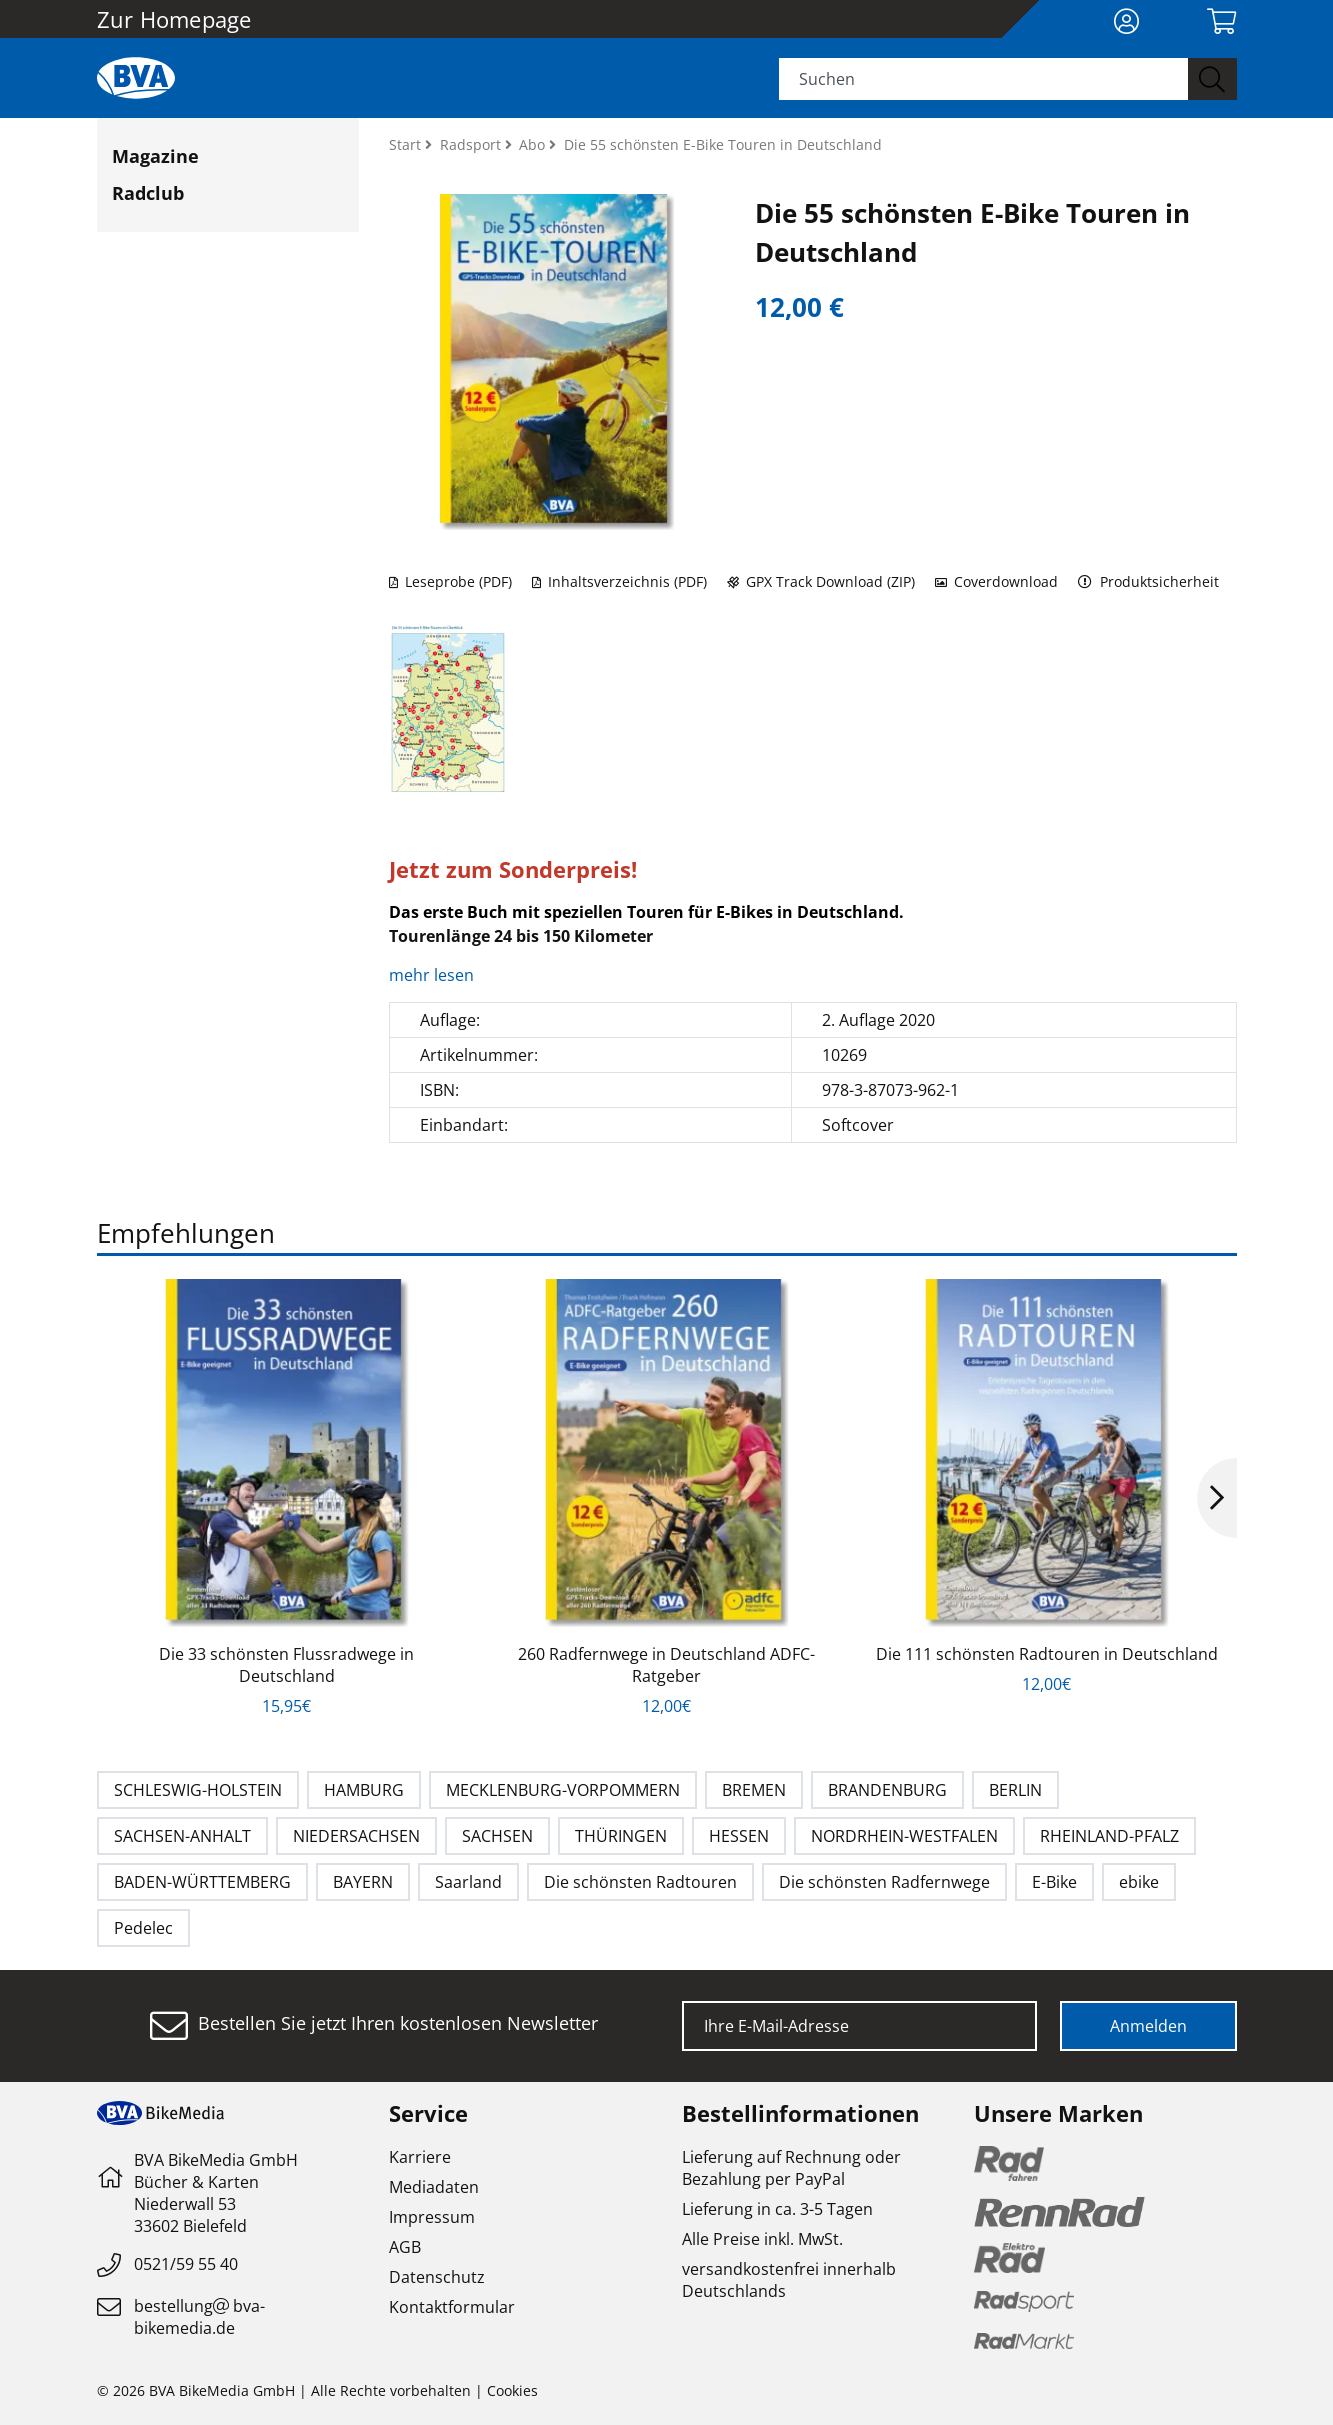 The width and height of the screenshot is (1333, 2425). What do you see at coordinates (143, 1928) in the screenshot?
I see `Pedelec` at bounding box center [143, 1928].